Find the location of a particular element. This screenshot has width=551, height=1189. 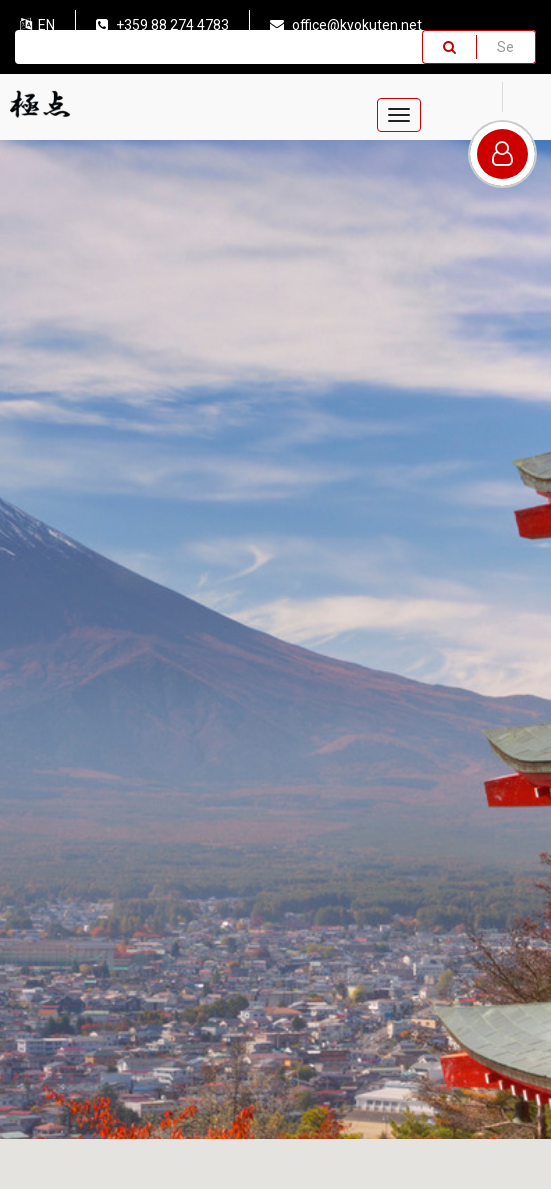

office@kyokuten.net is located at coordinates (346, 25).